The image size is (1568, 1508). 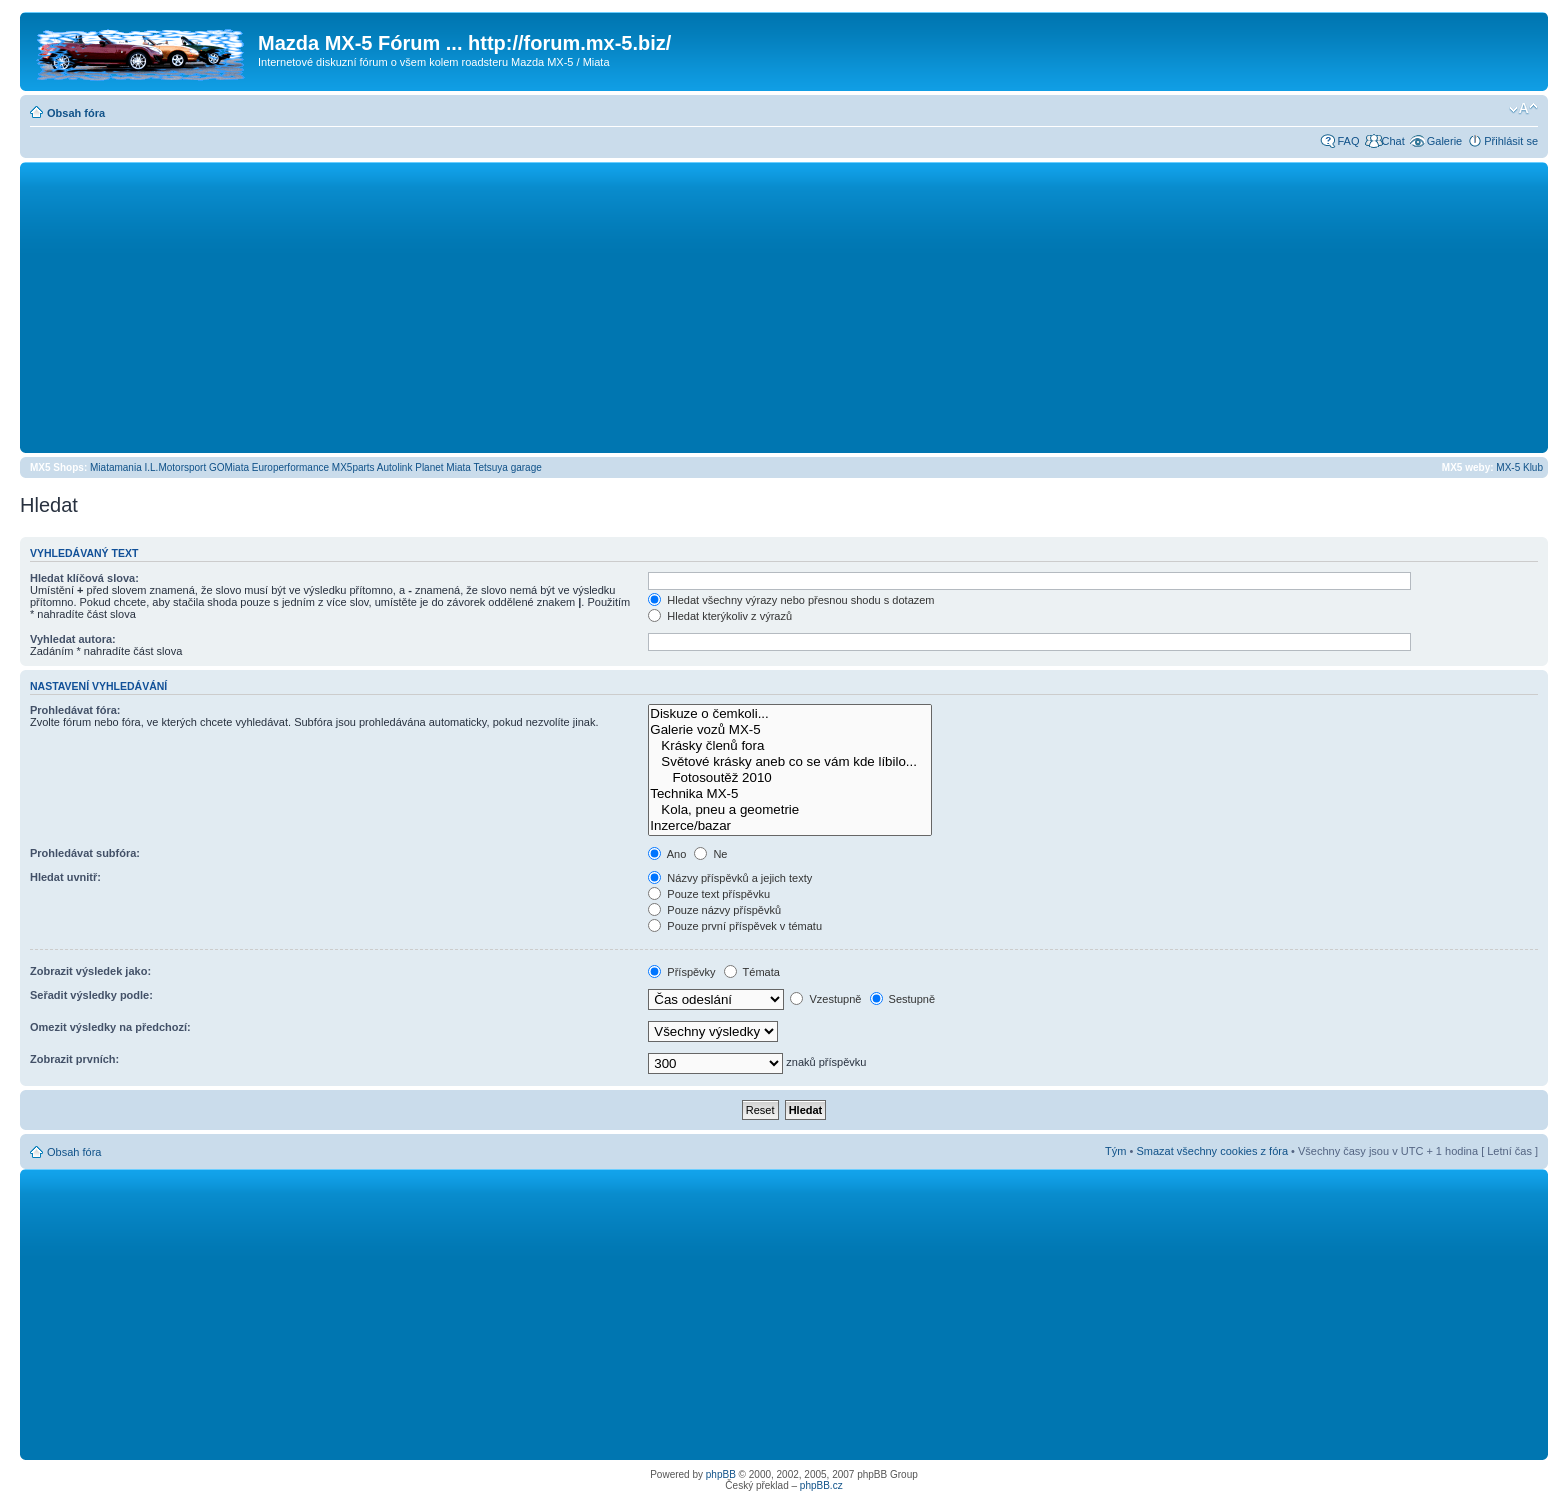 I want to click on Seřadit výsledky podle:, so click(x=91, y=995).